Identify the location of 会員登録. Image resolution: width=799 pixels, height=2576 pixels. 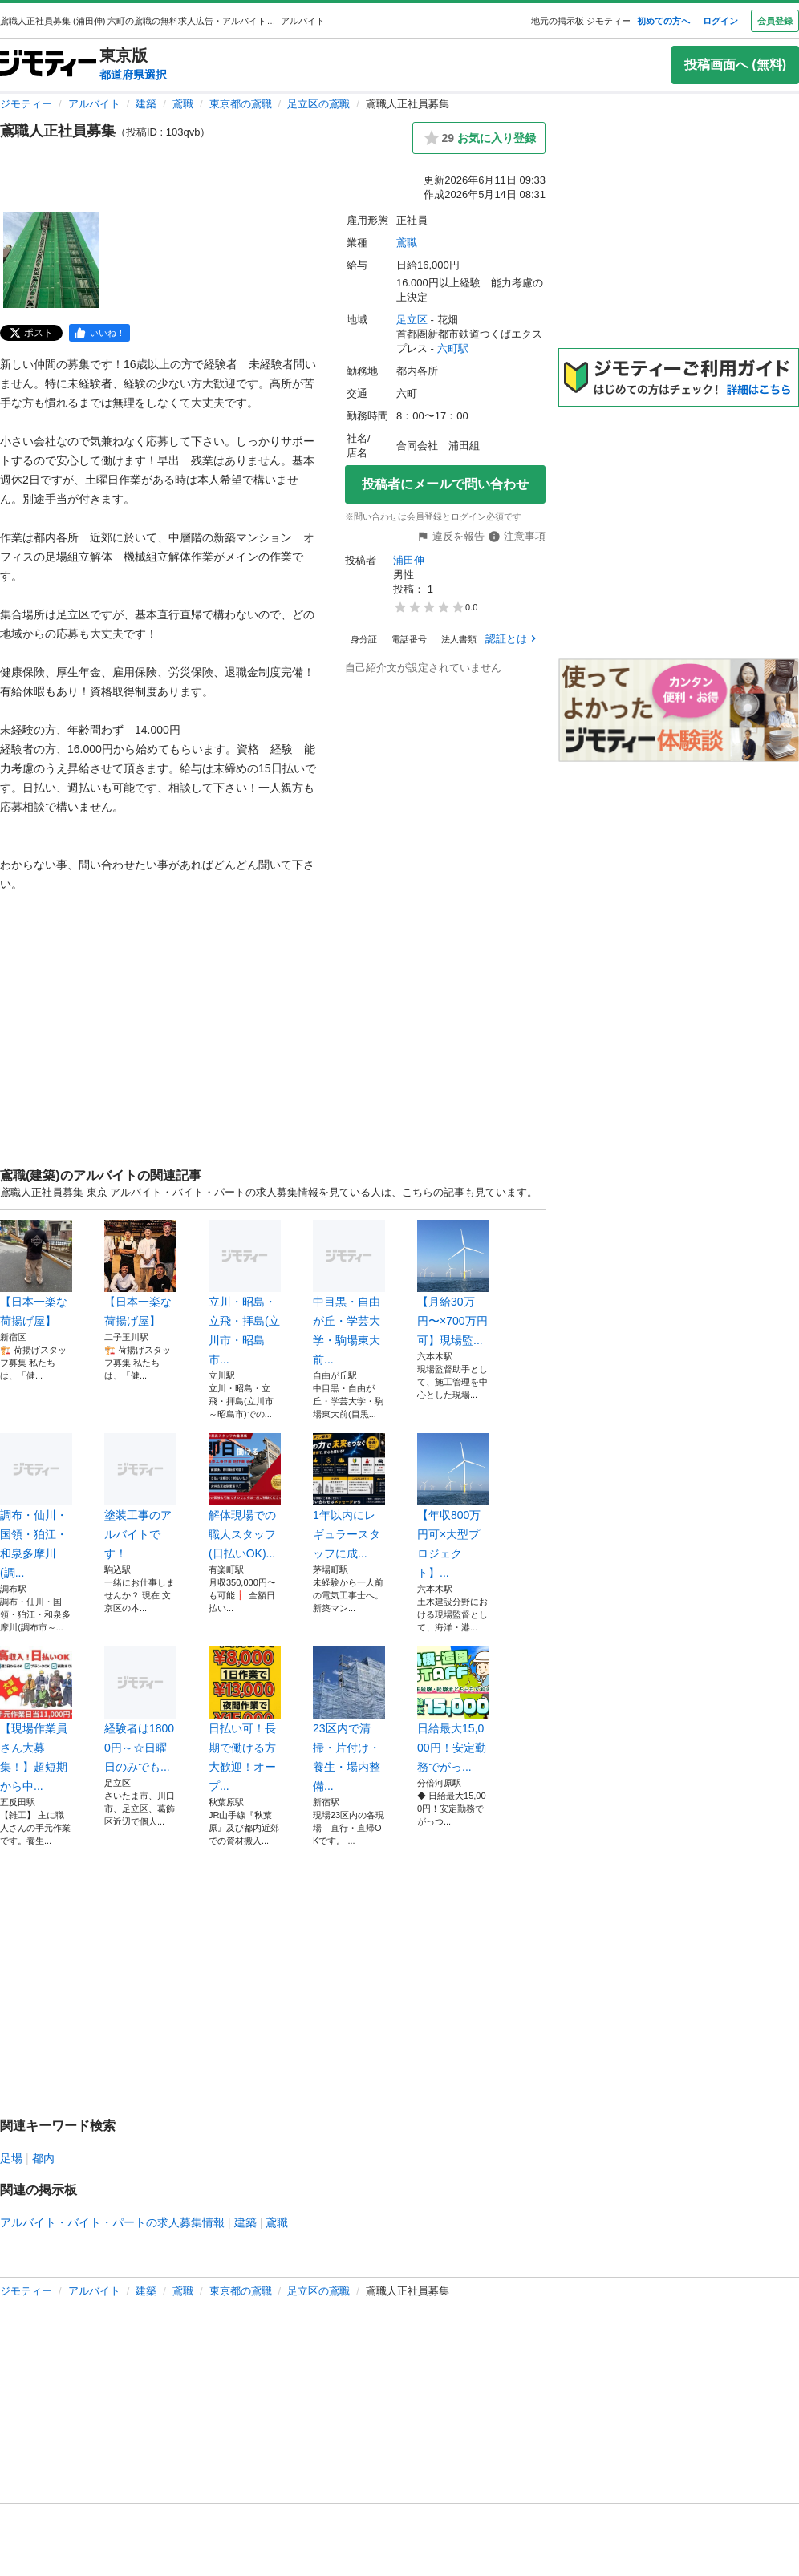
(775, 21).